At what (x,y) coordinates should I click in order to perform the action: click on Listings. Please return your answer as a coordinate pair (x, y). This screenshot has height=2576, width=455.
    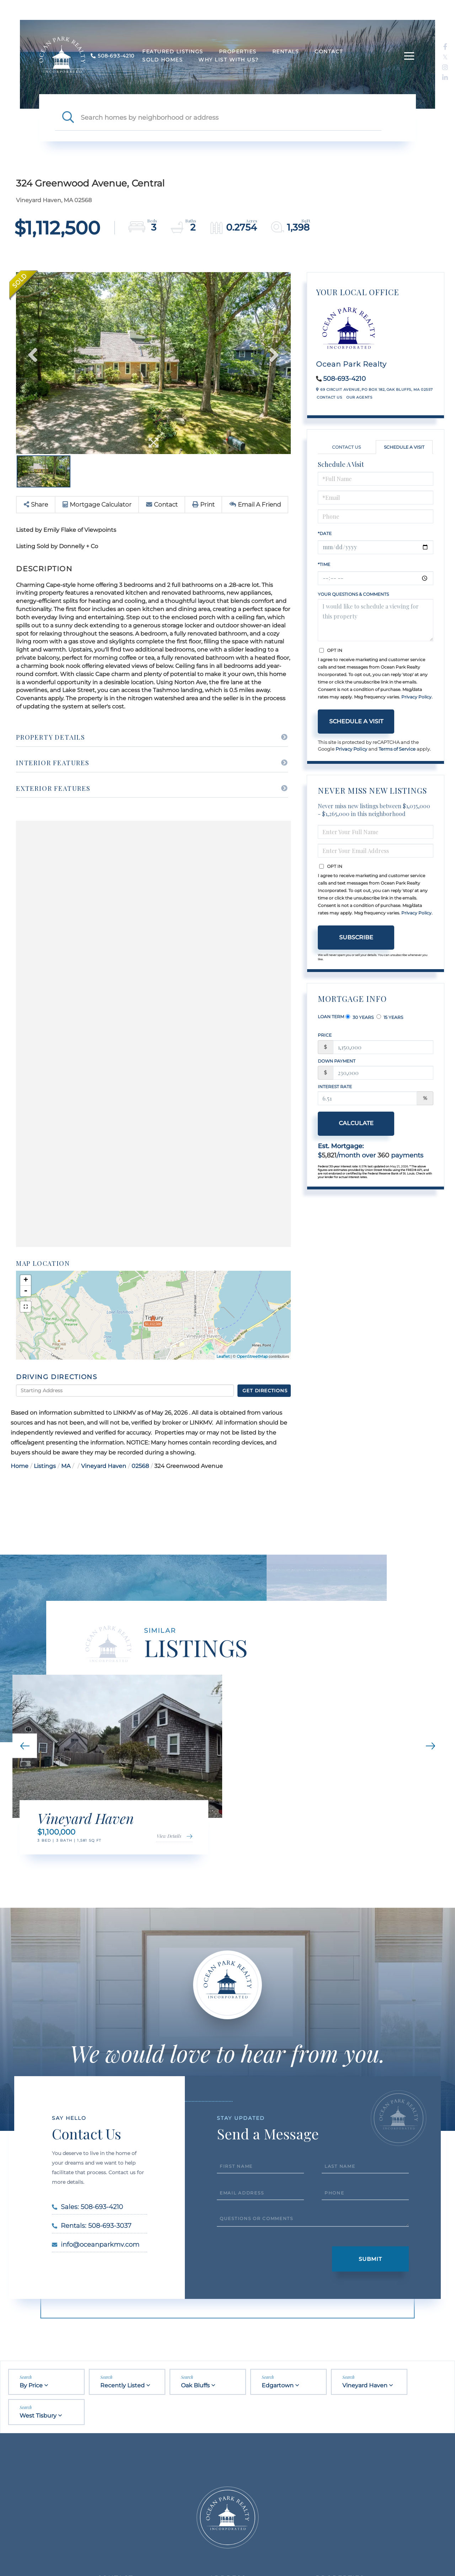
    Looking at the image, I should click on (45, 1466).